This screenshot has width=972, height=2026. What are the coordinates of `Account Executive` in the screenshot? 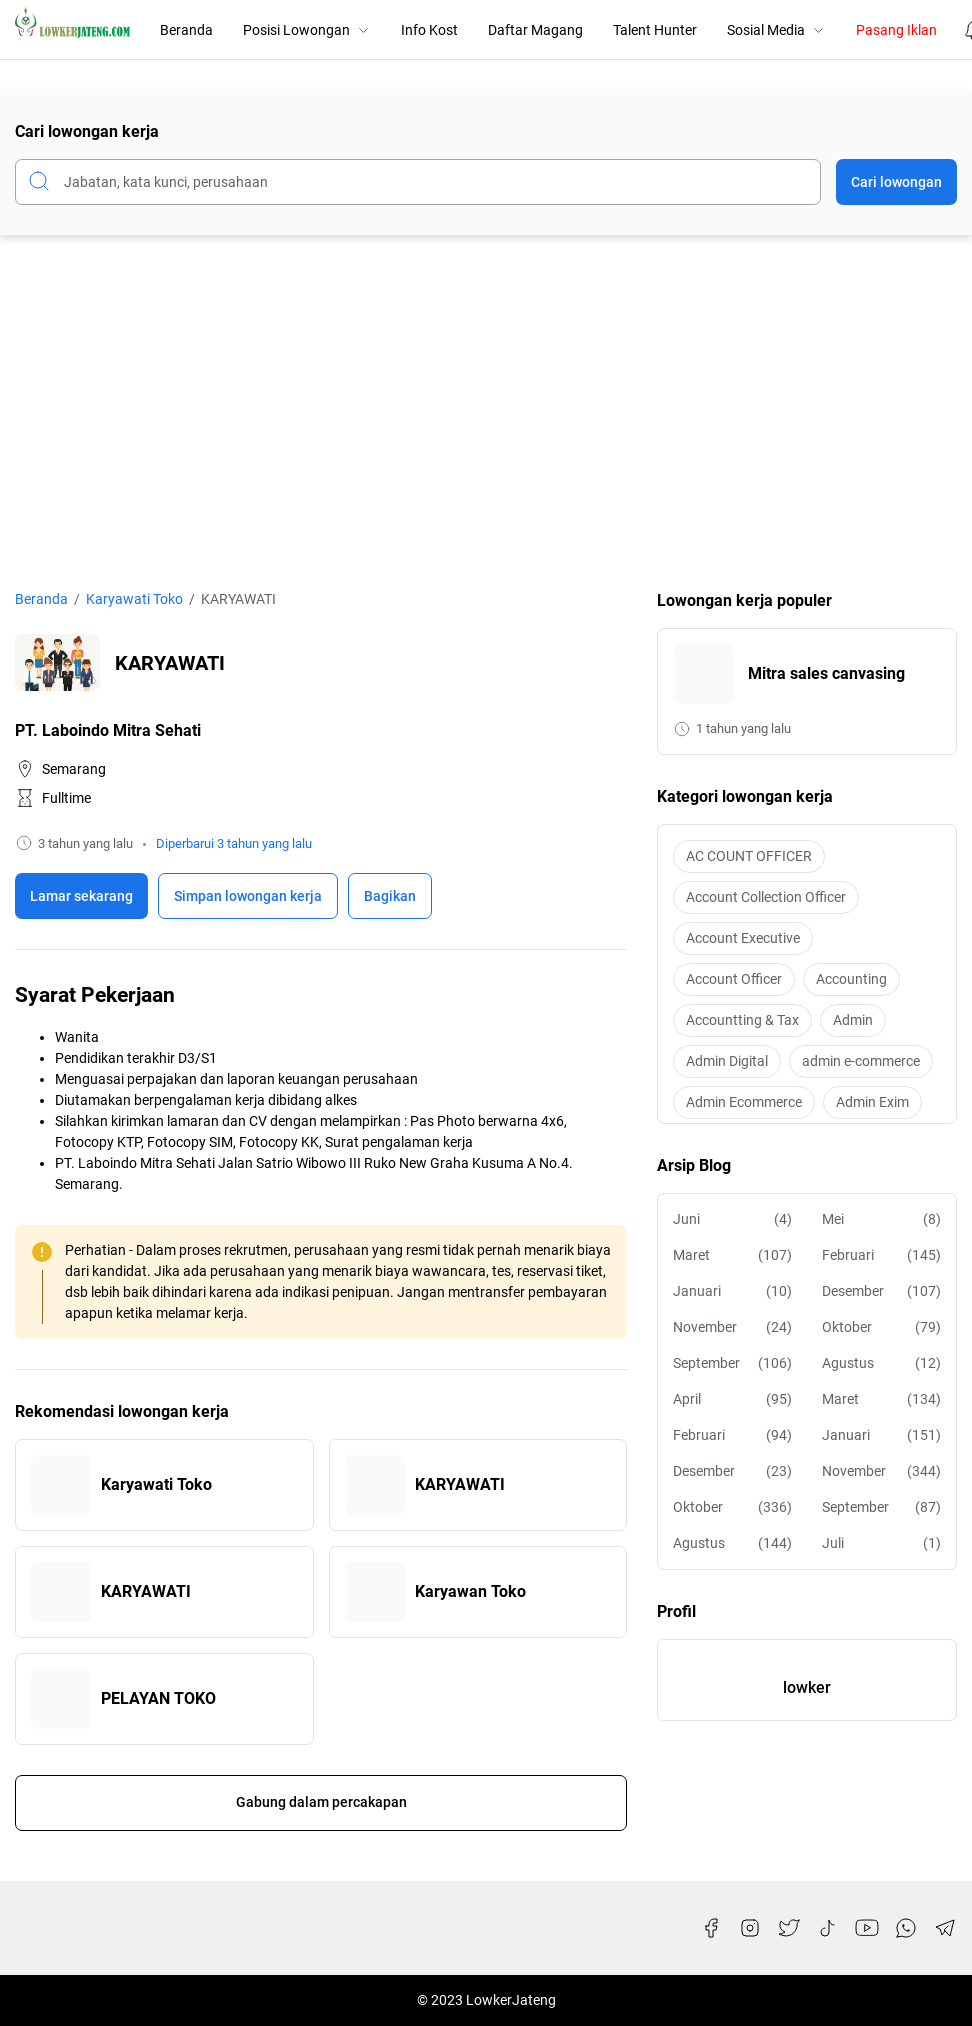 It's located at (743, 938).